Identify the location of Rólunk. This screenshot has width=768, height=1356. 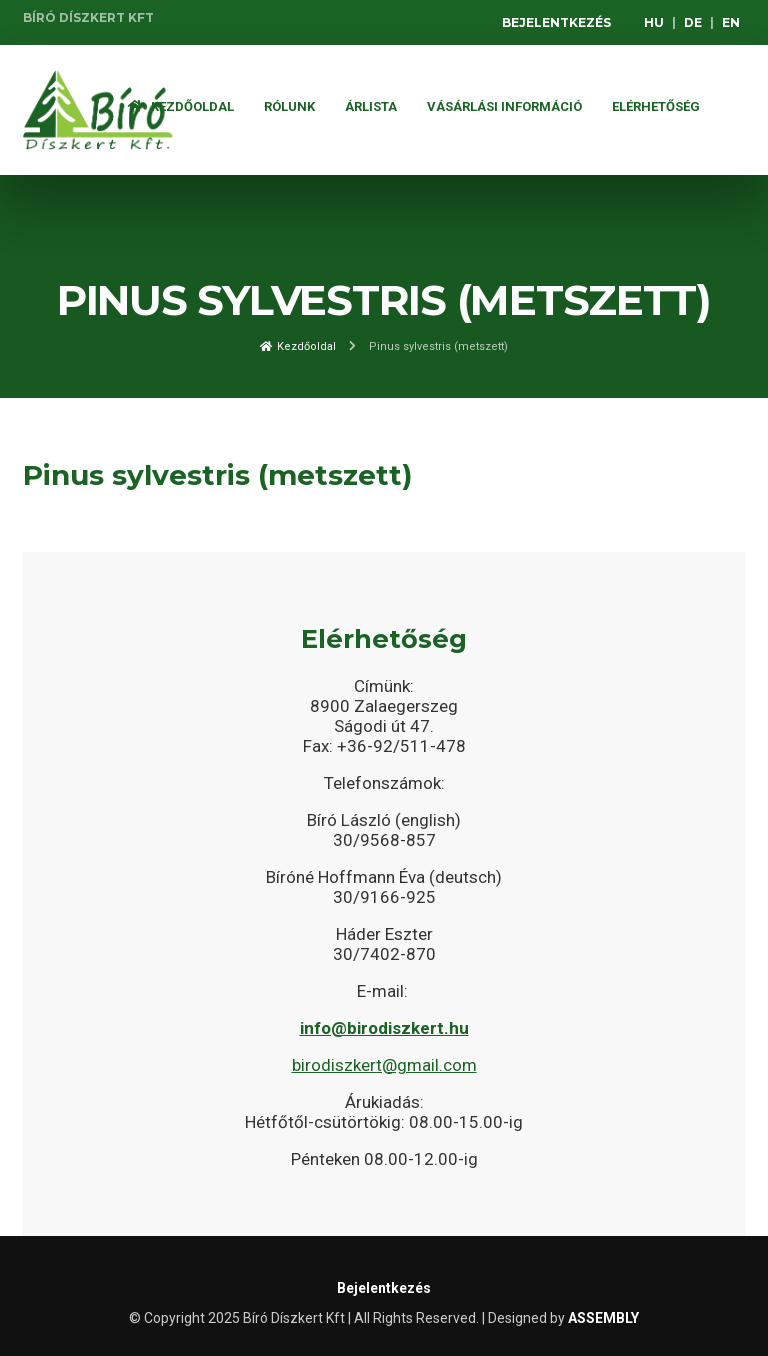
(289, 106).